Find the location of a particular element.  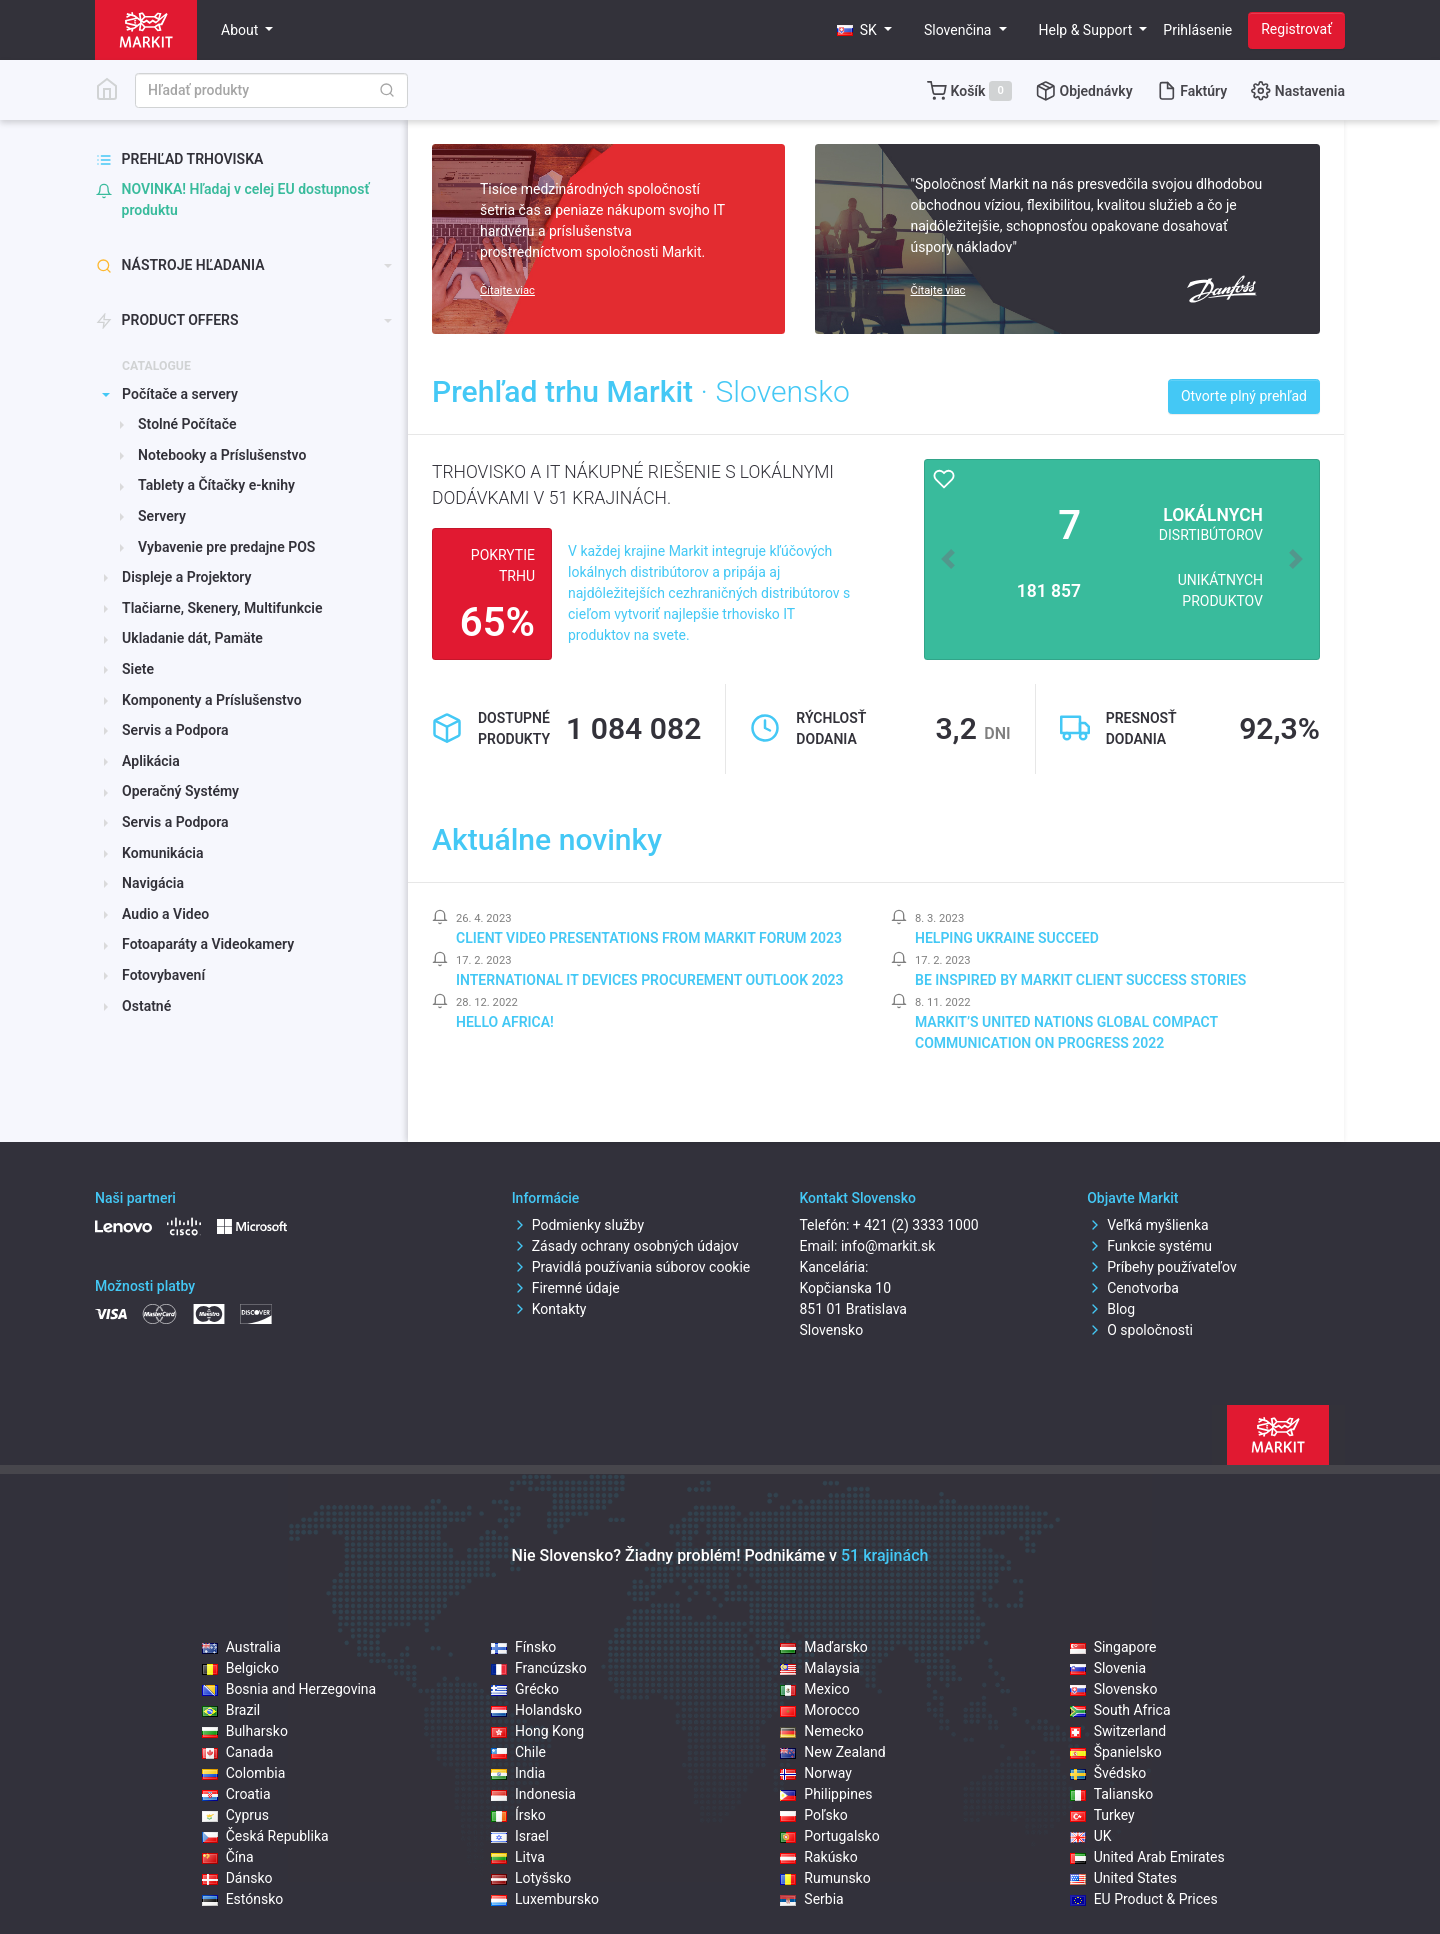

O spoločnosti is located at coordinates (1140, 1330).